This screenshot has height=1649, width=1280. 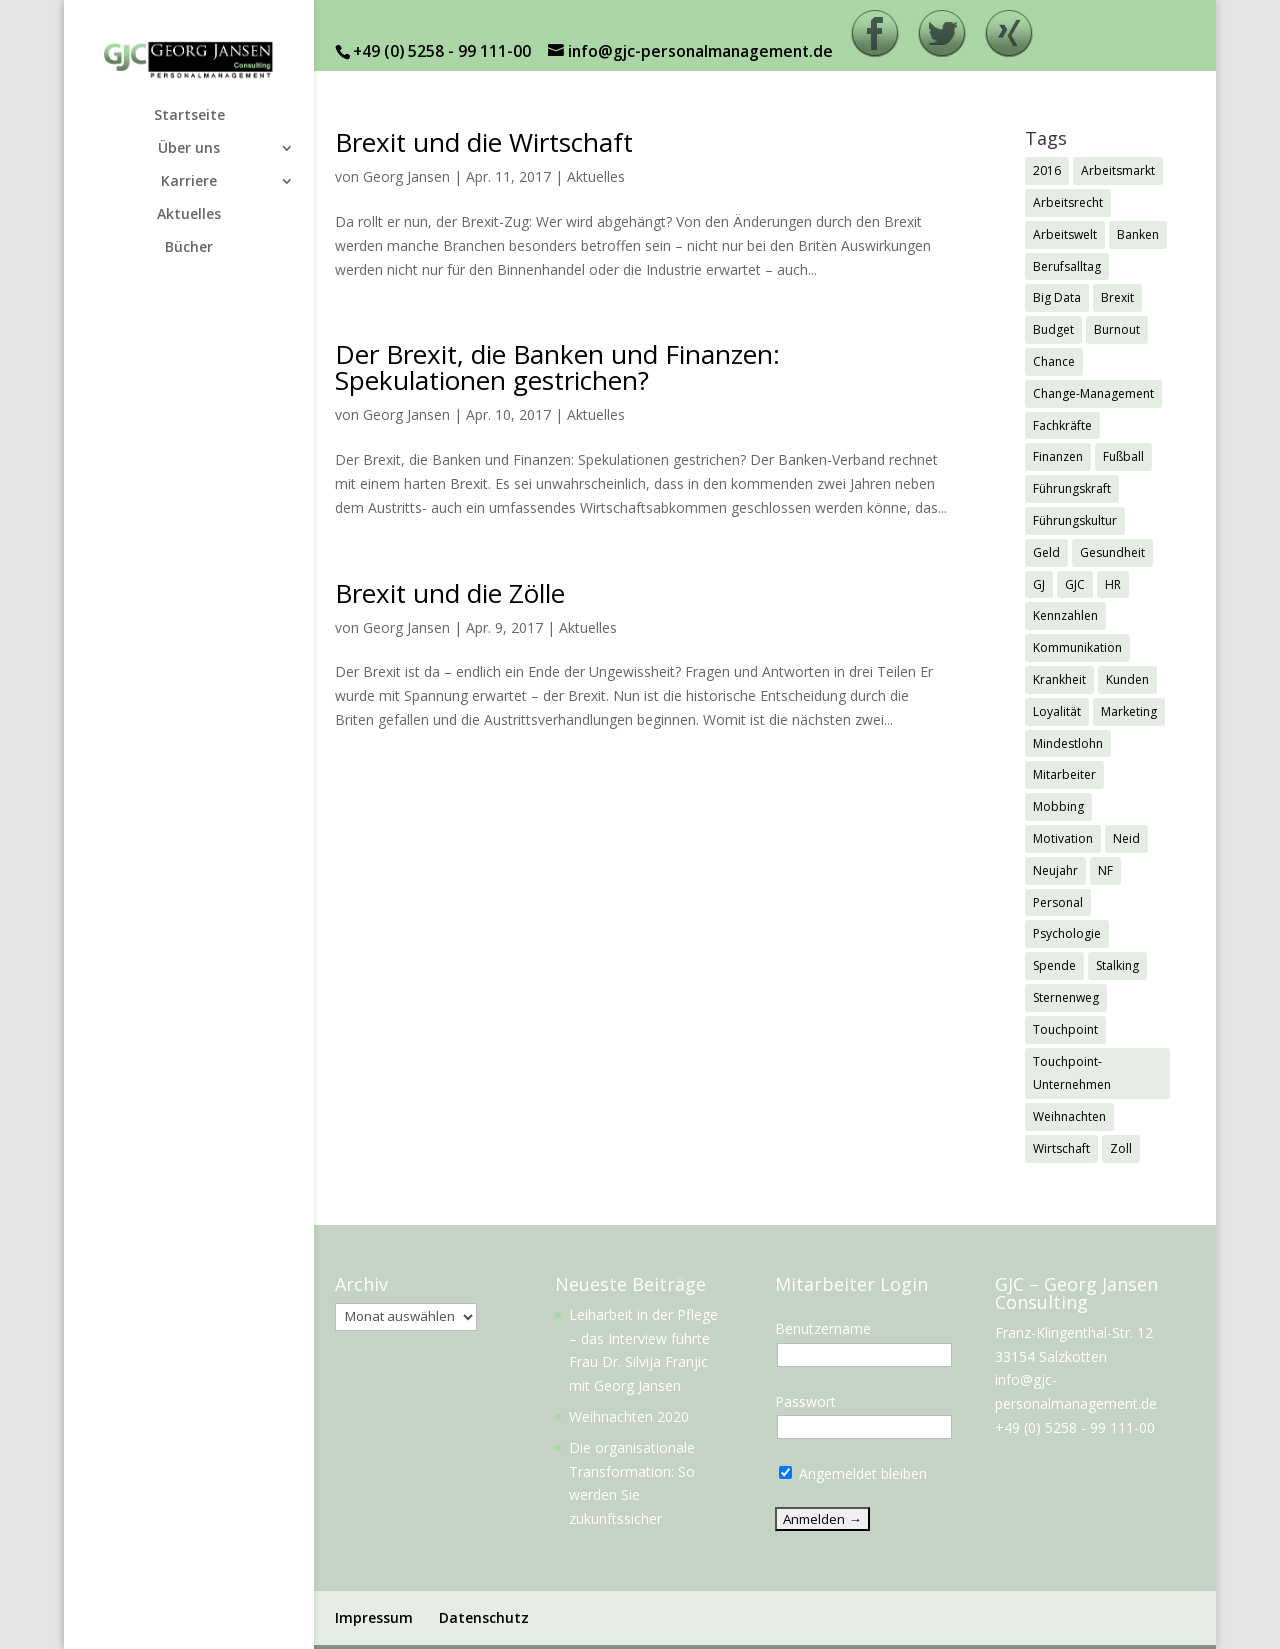 What do you see at coordinates (1077, 647) in the screenshot?
I see `Kommunikation [Kommunikation (1 Eintrag)]` at bounding box center [1077, 647].